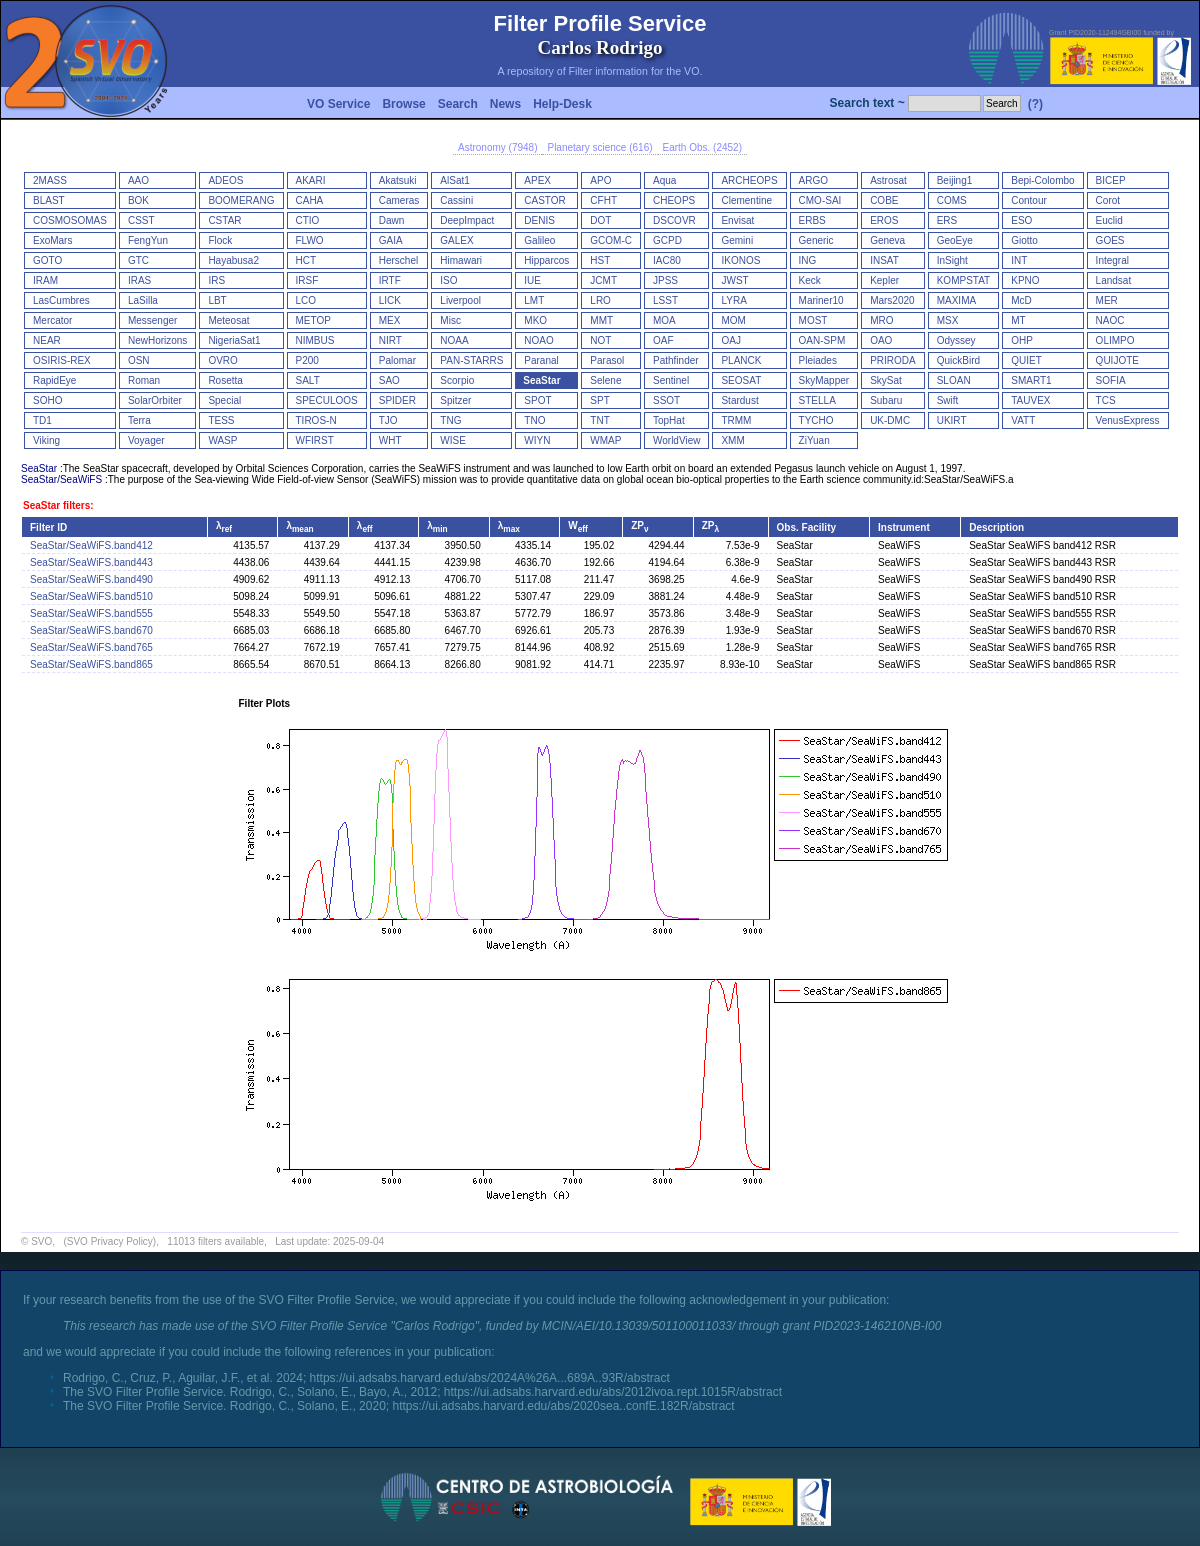 Image resolution: width=1200 pixels, height=1546 pixels. Describe the element at coordinates (736, 420) in the screenshot. I see `TRMM` at that location.